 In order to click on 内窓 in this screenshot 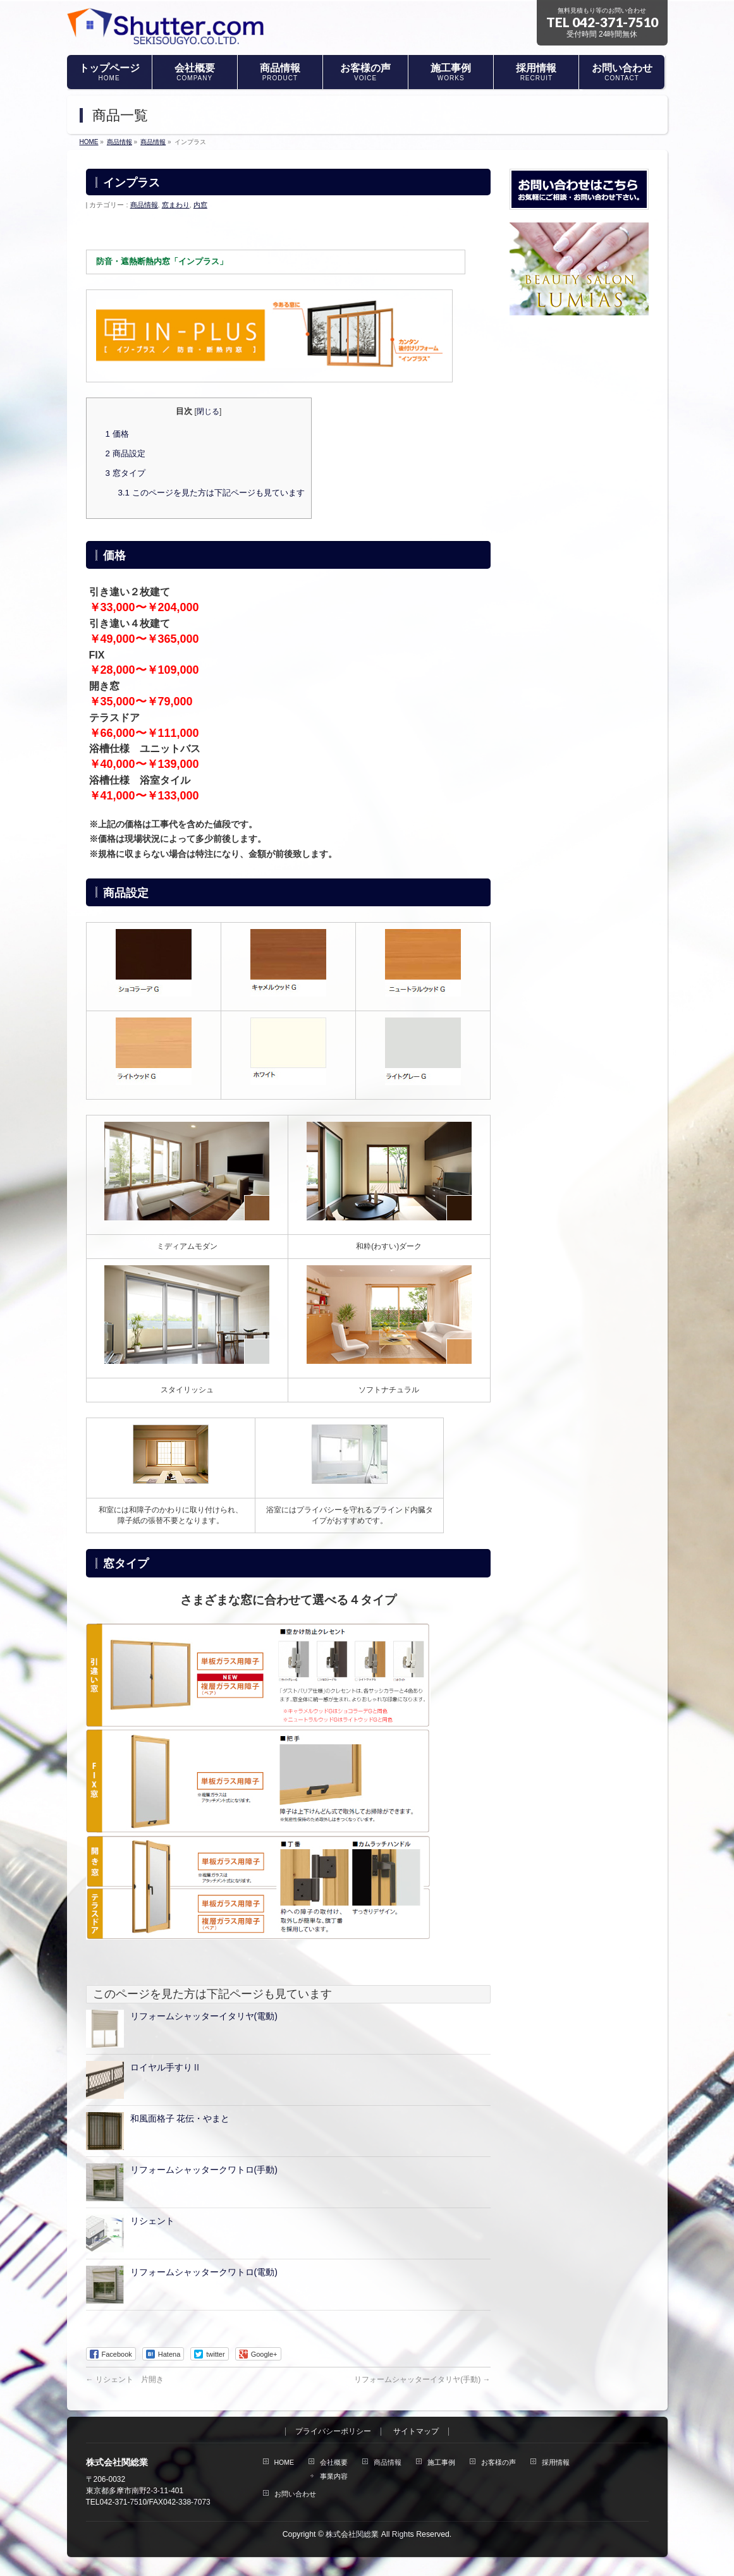, I will do `click(200, 205)`.